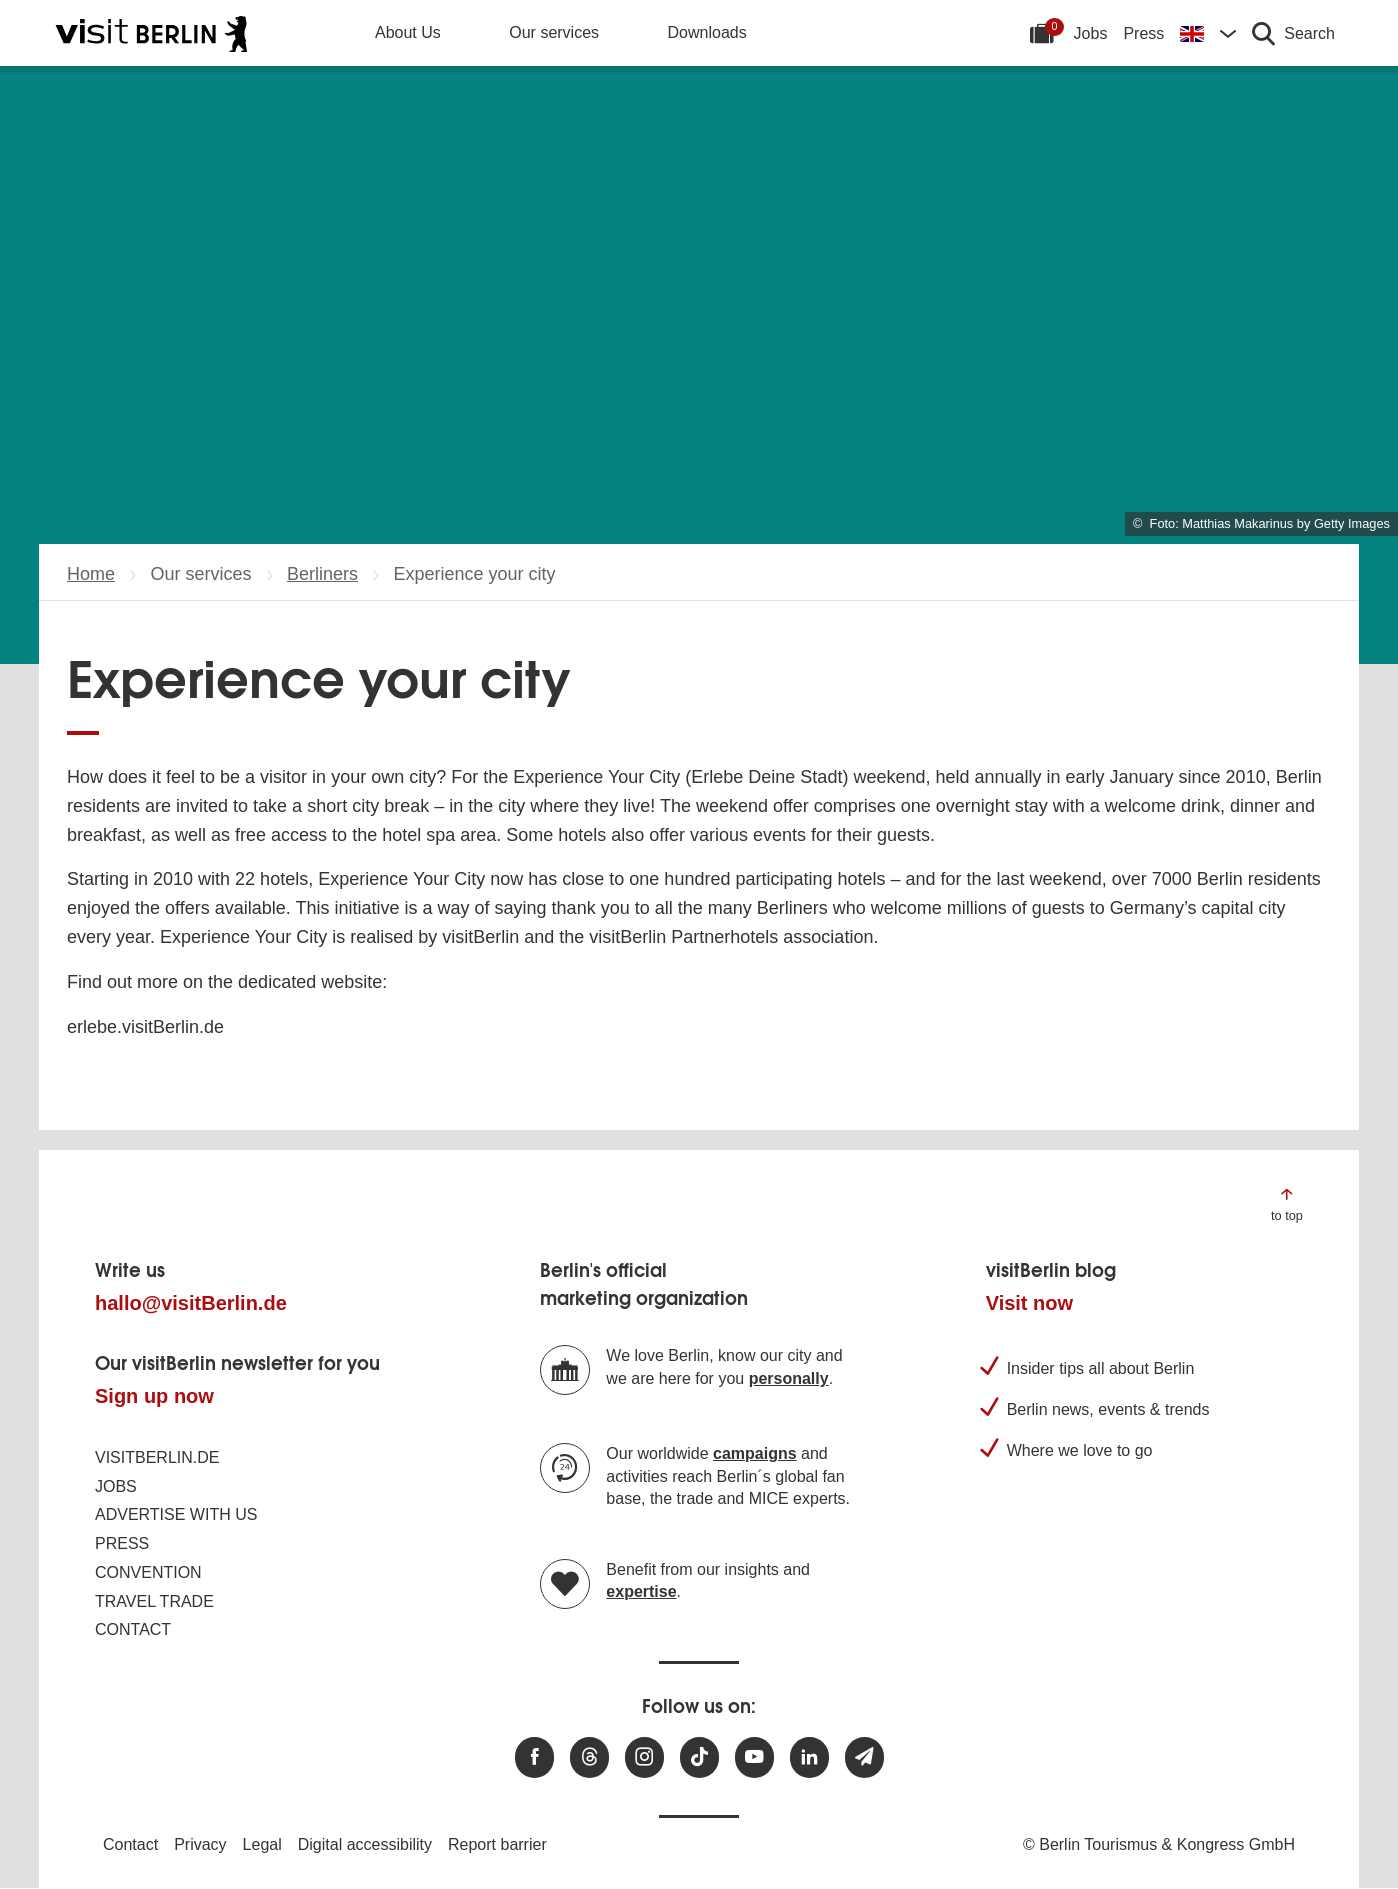  What do you see at coordinates (1208, 33) in the screenshot?
I see `[Change language]` at bounding box center [1208, 33].